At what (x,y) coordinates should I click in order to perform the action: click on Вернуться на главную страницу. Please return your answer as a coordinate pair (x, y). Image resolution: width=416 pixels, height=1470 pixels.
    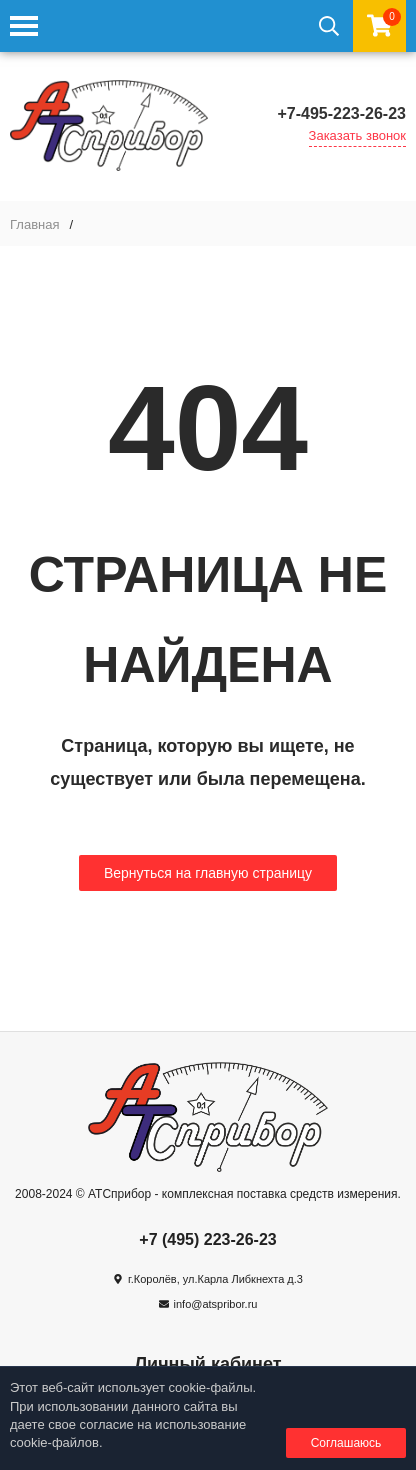
    Looking at the image, I should click on (208, 873).